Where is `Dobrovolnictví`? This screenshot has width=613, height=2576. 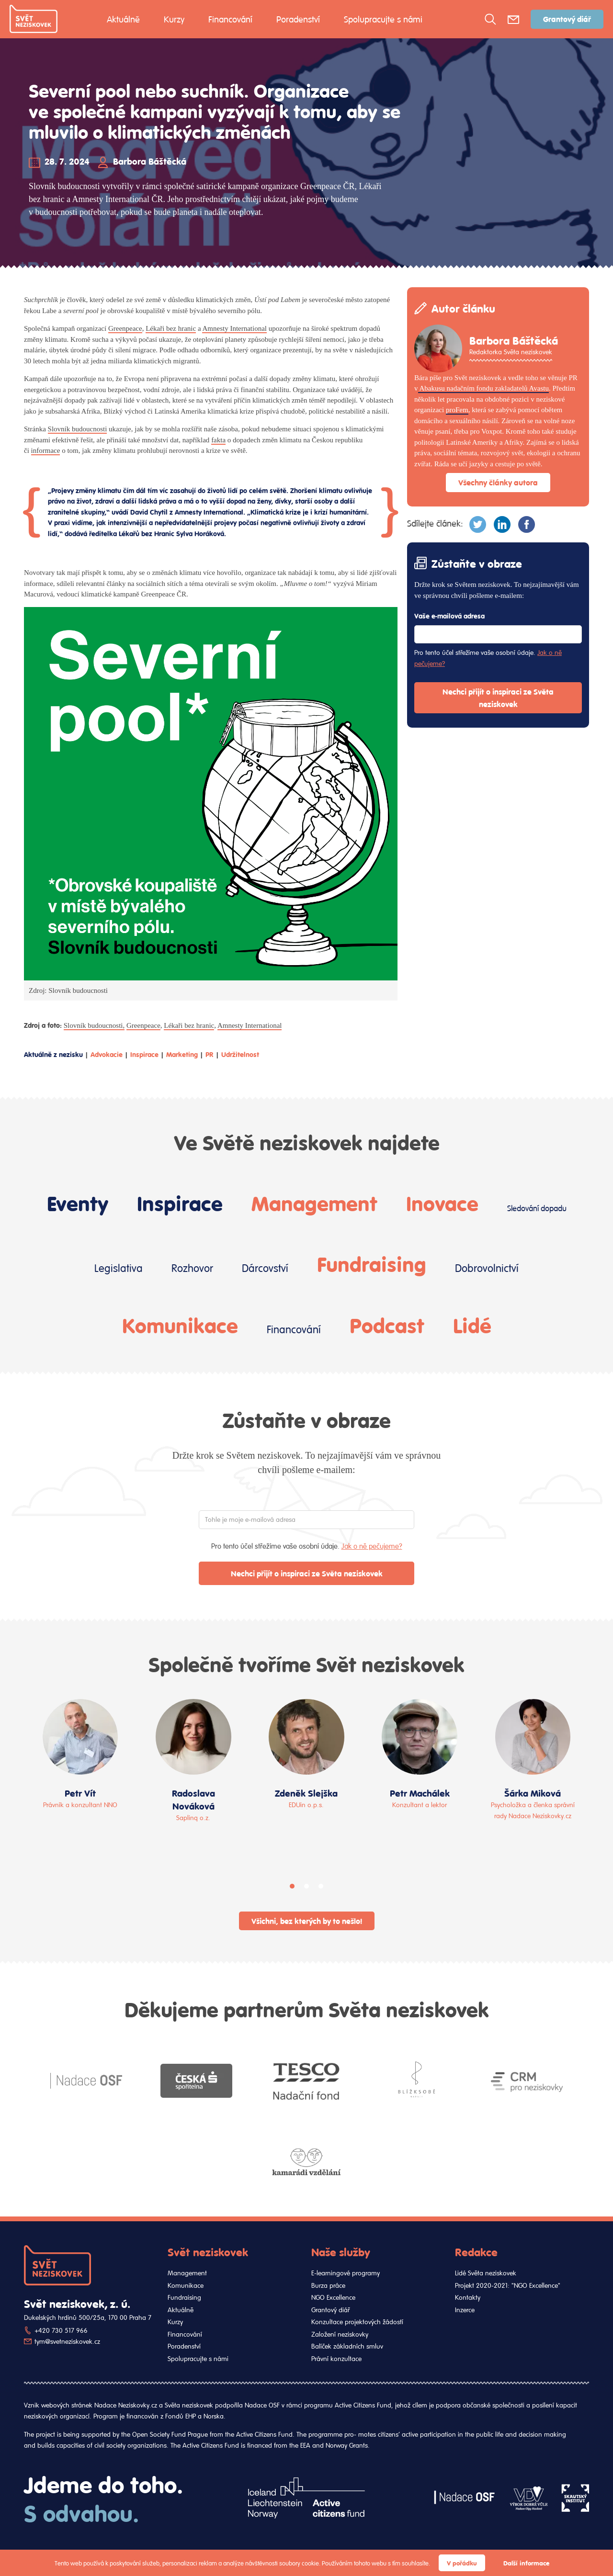 Dobrovolnictví is located at coordinates (487, 1268).